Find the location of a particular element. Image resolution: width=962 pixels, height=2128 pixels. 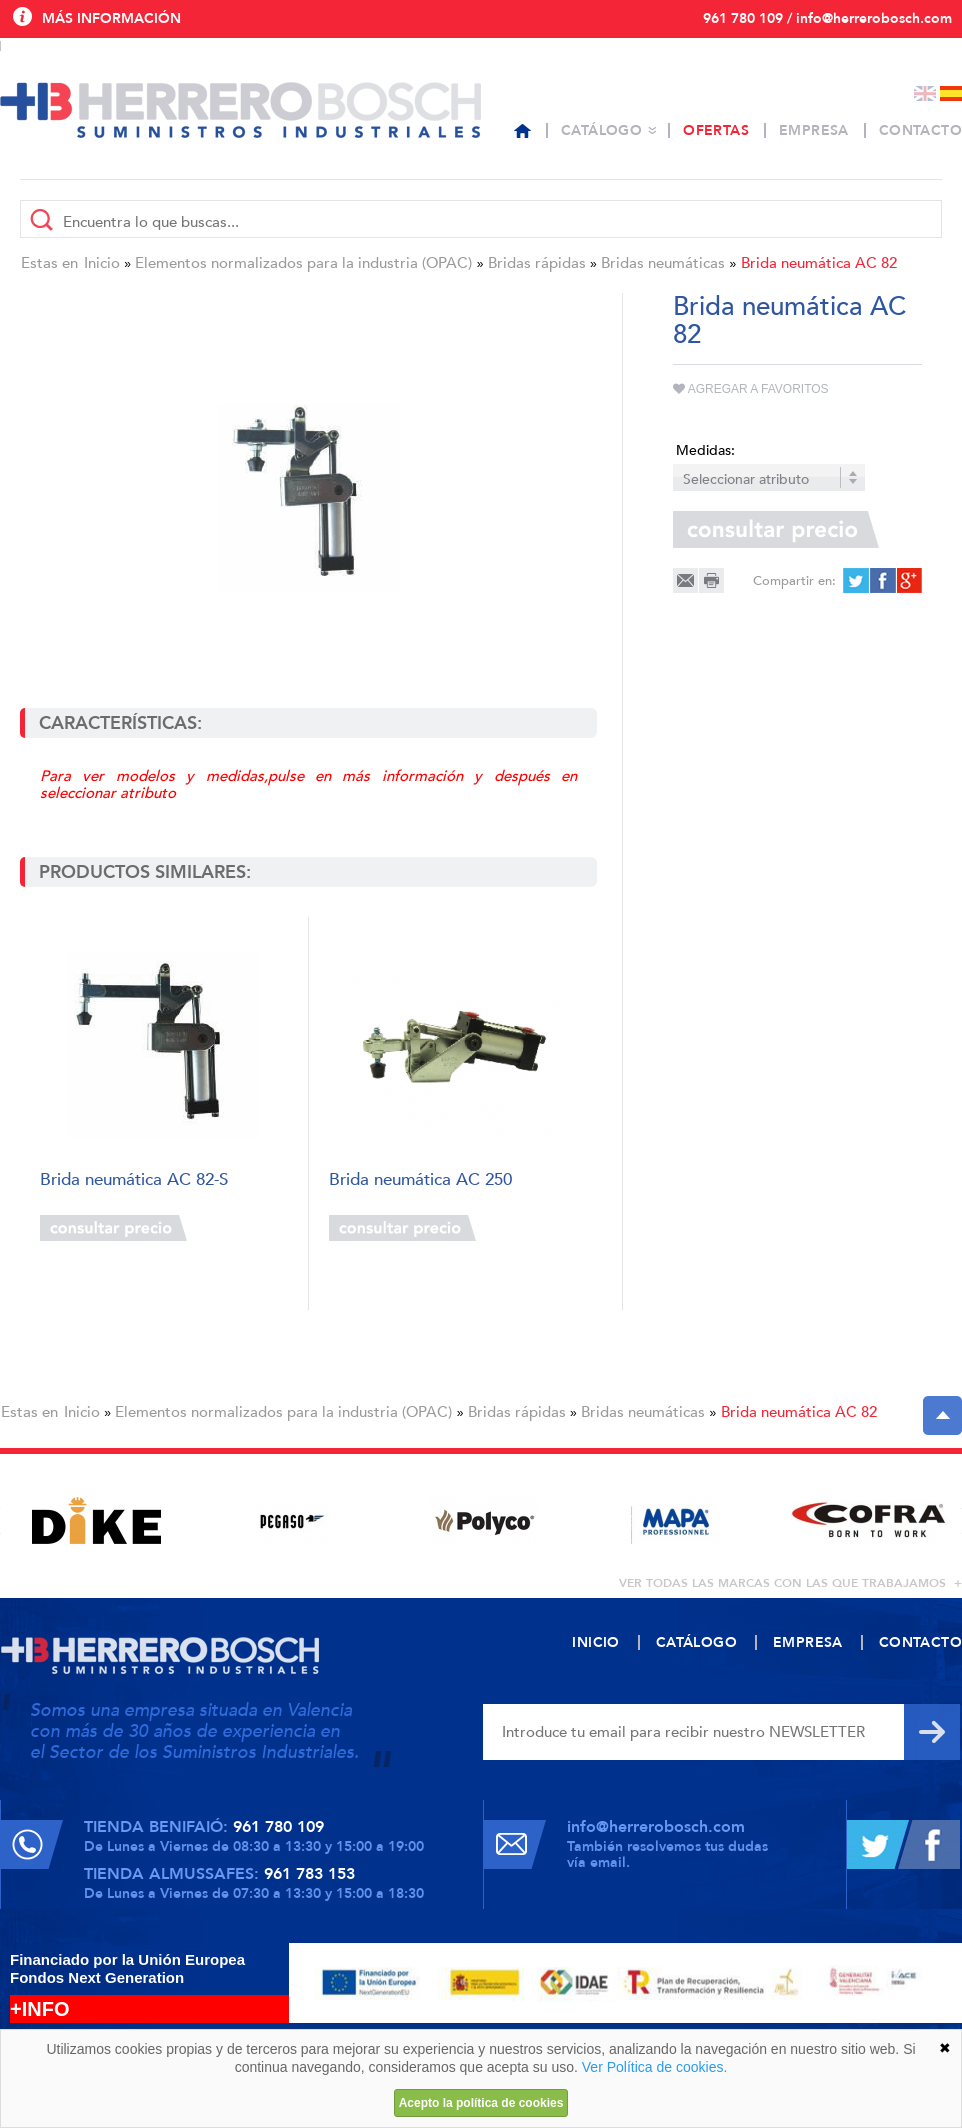

Inicio is located at coordinates (102, 263).